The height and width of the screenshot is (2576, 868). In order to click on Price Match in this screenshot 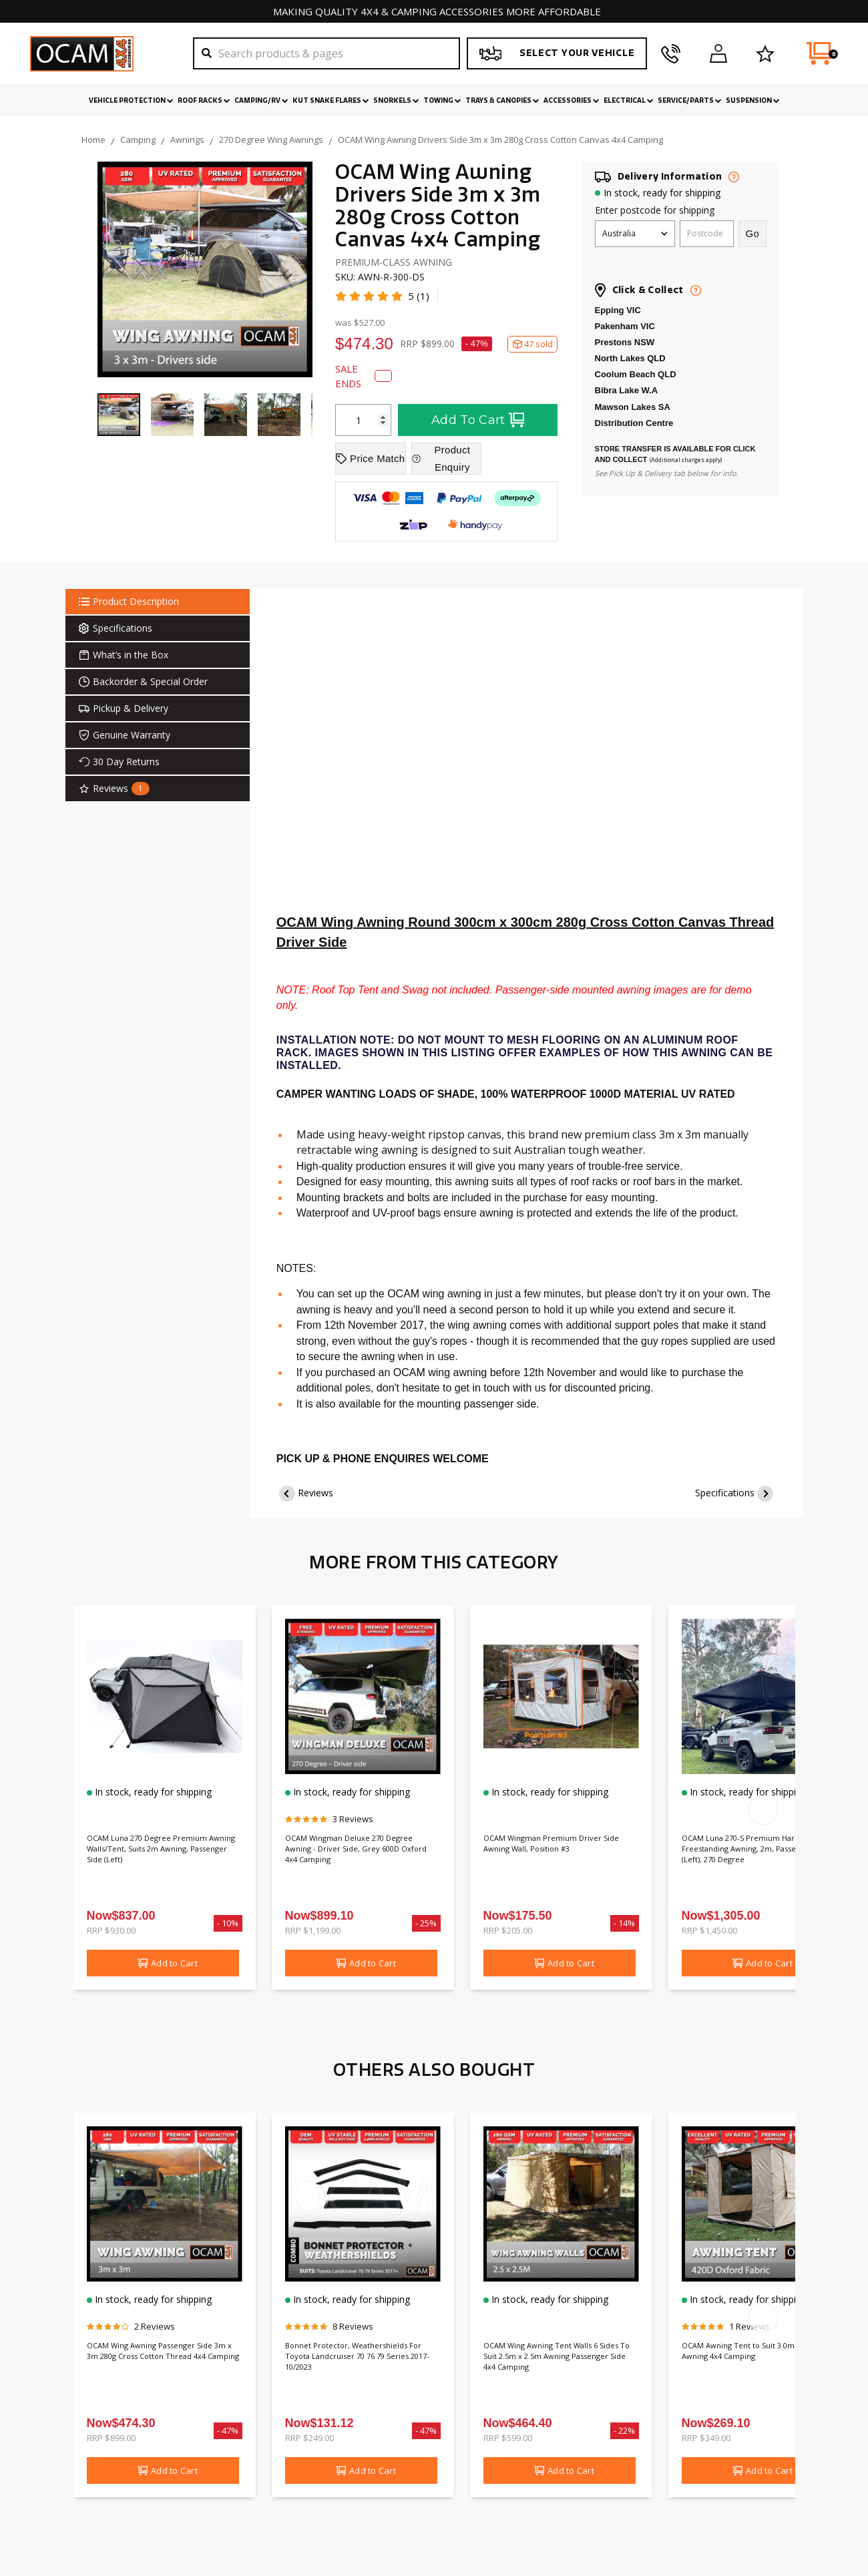, I will do `click(370, 458)`.